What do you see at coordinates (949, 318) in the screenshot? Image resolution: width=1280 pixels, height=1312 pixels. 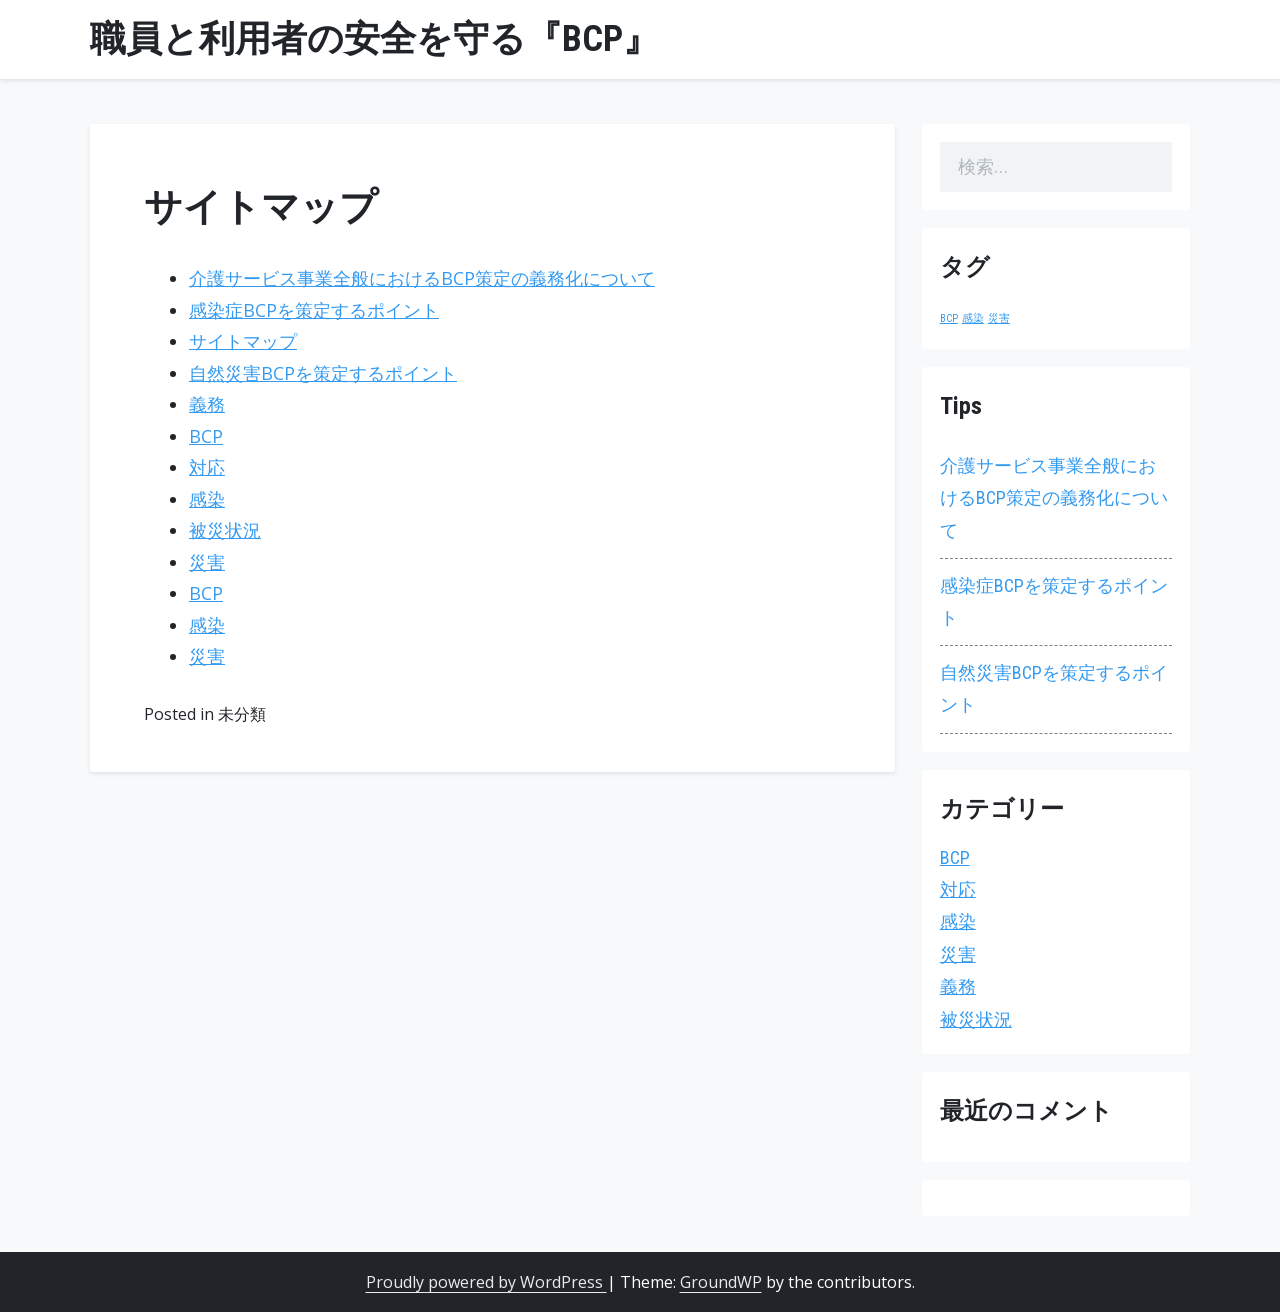 I see `BCP [BCP (1個の項目)]` at bounding box center [949, 318].